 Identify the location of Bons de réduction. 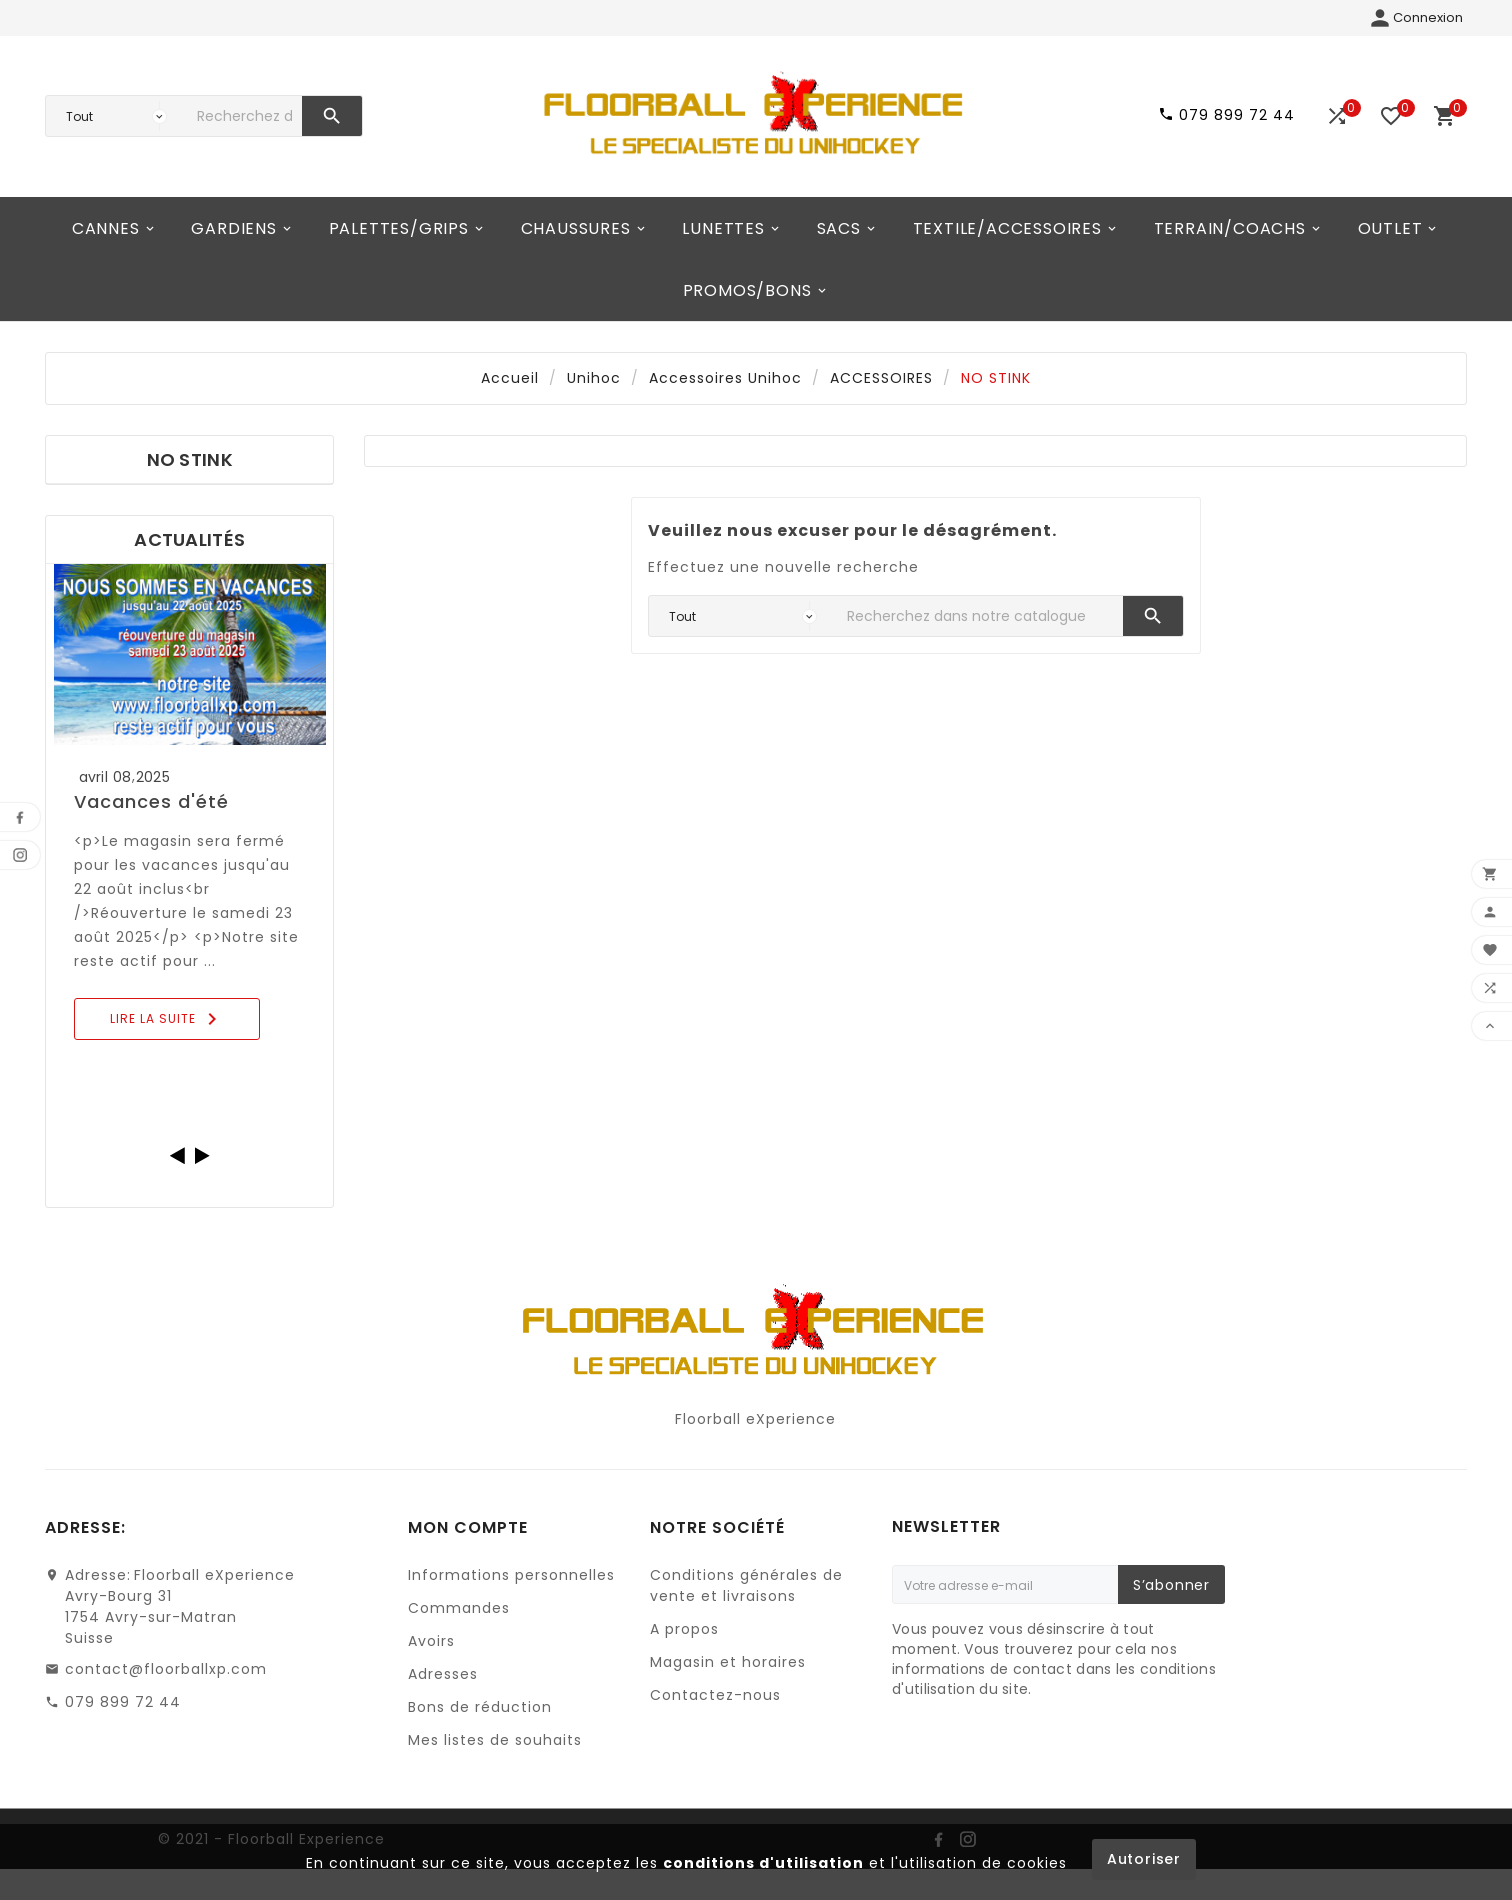
(480, 1707).